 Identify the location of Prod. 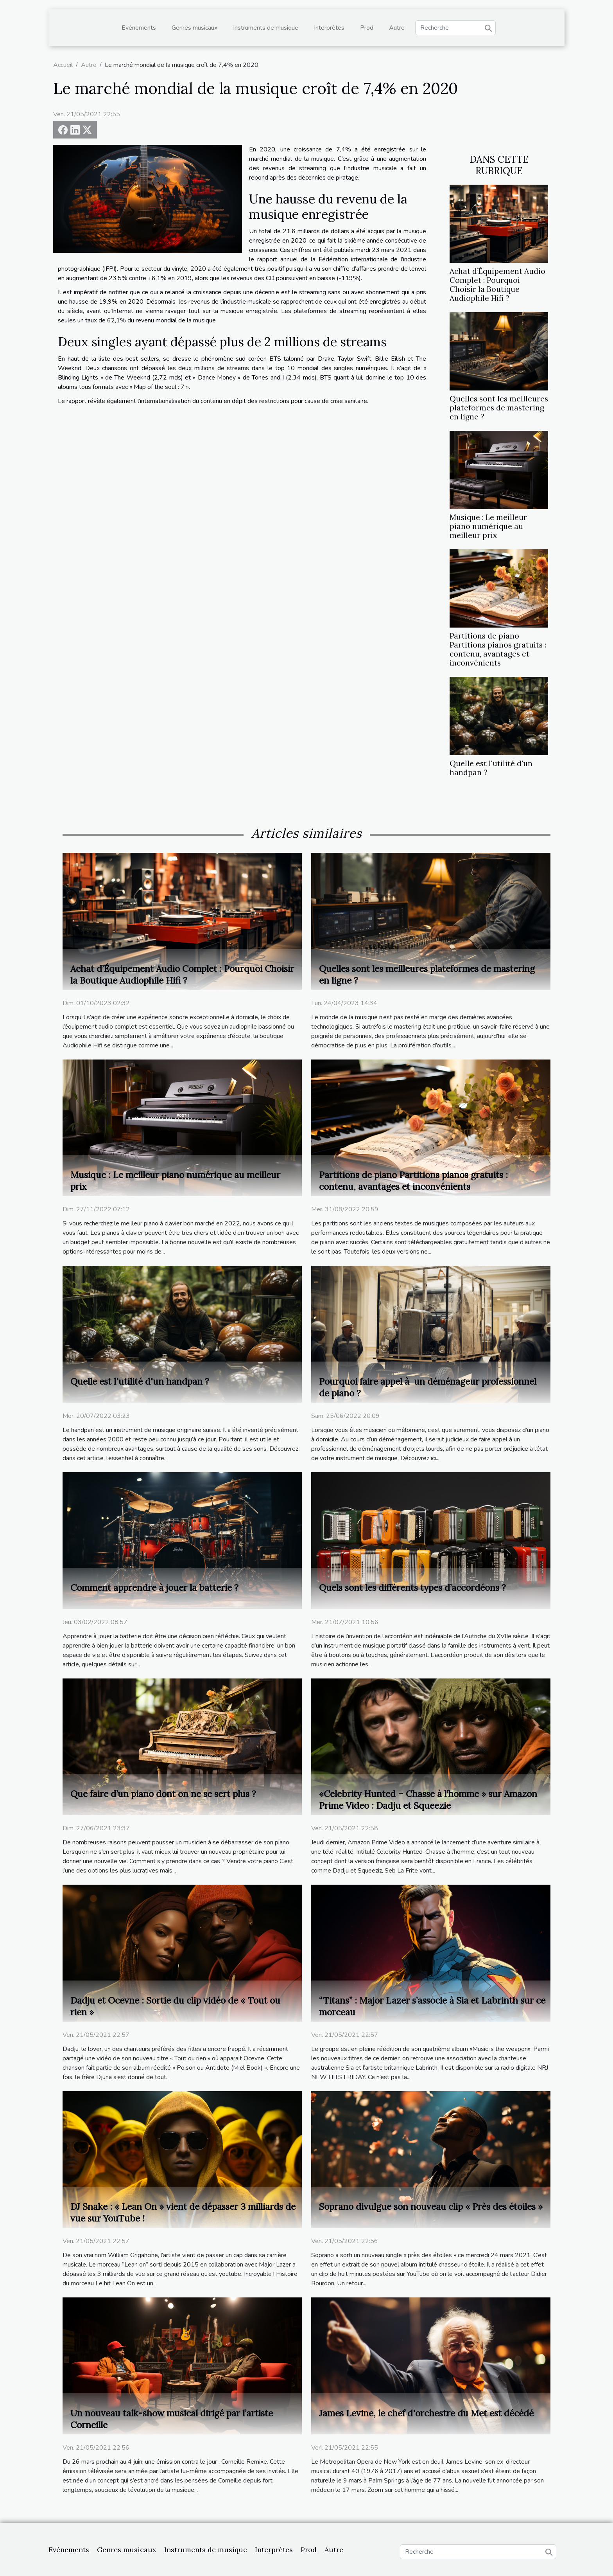
(366, 27).